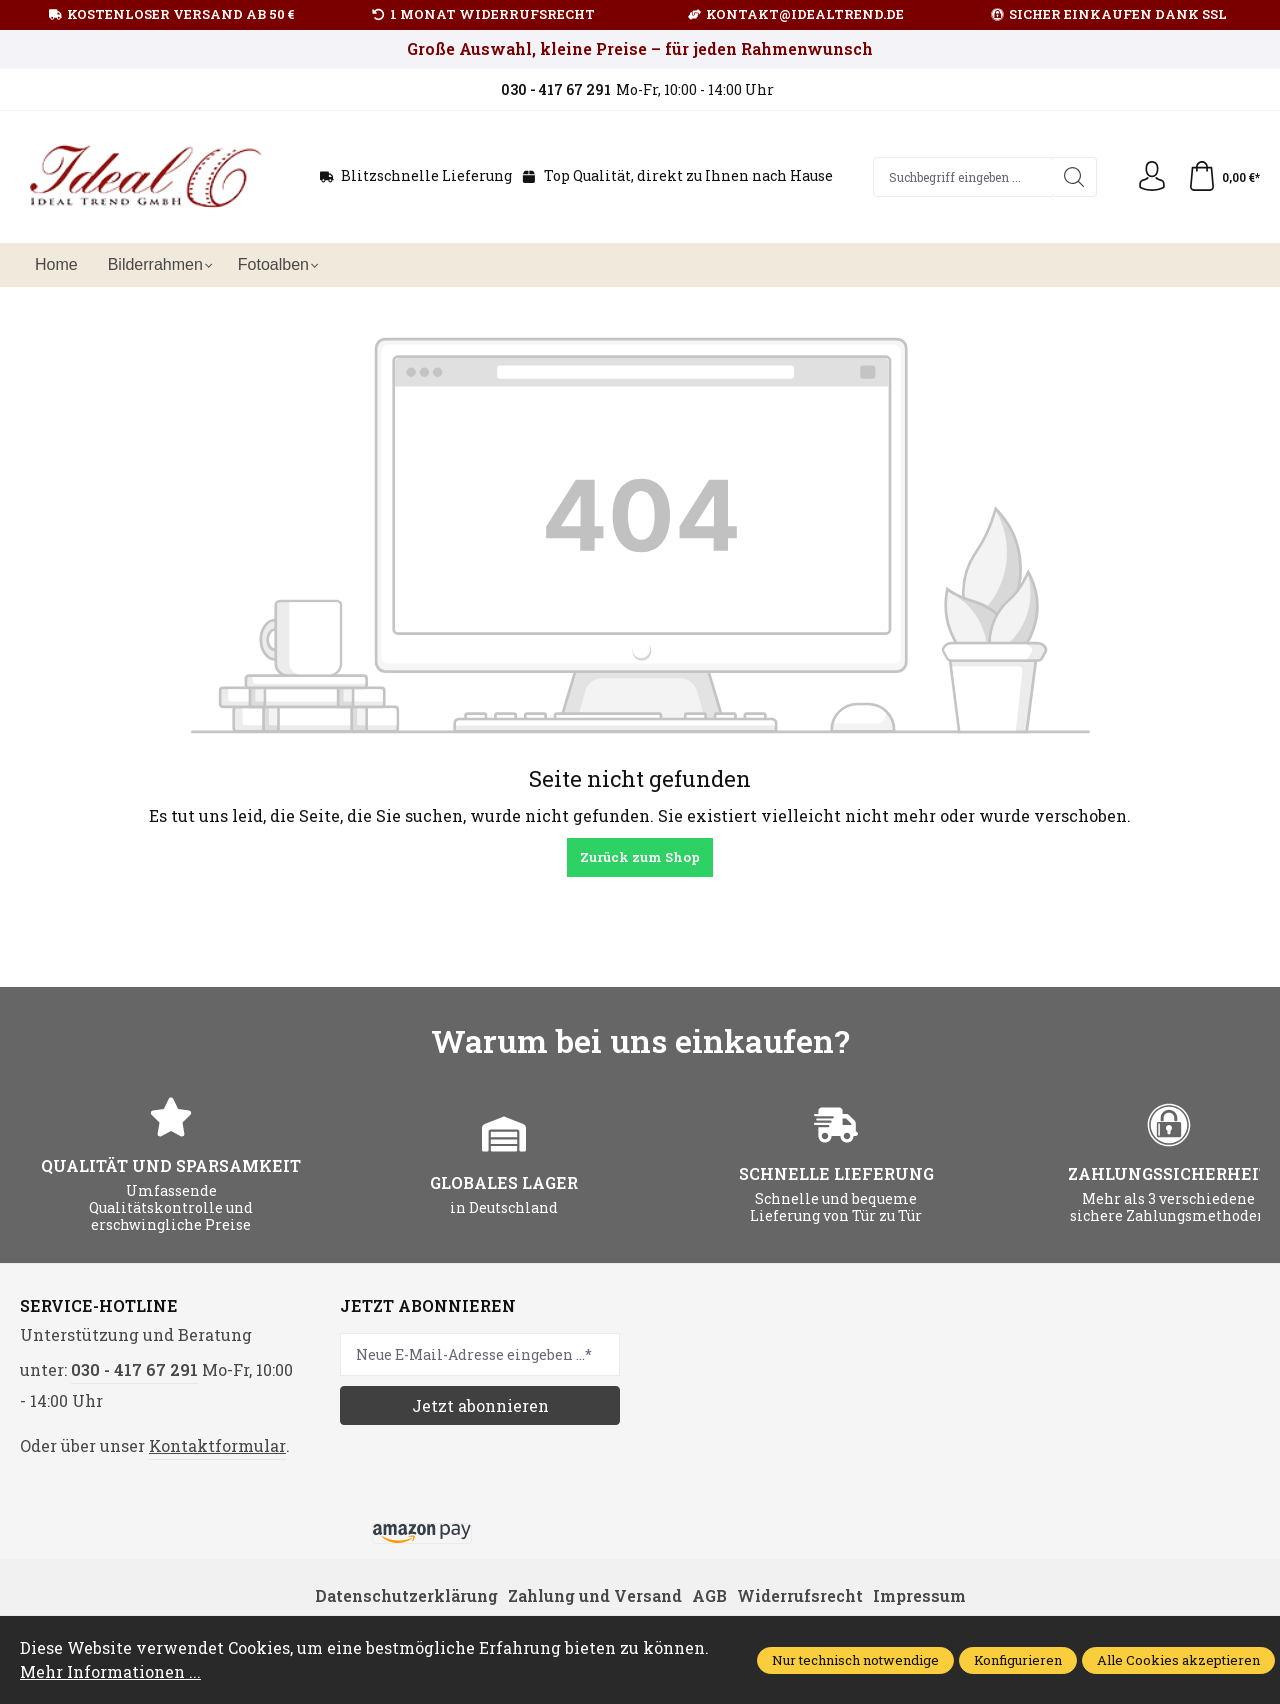  I want to click on AGB, so click(709, 1595).